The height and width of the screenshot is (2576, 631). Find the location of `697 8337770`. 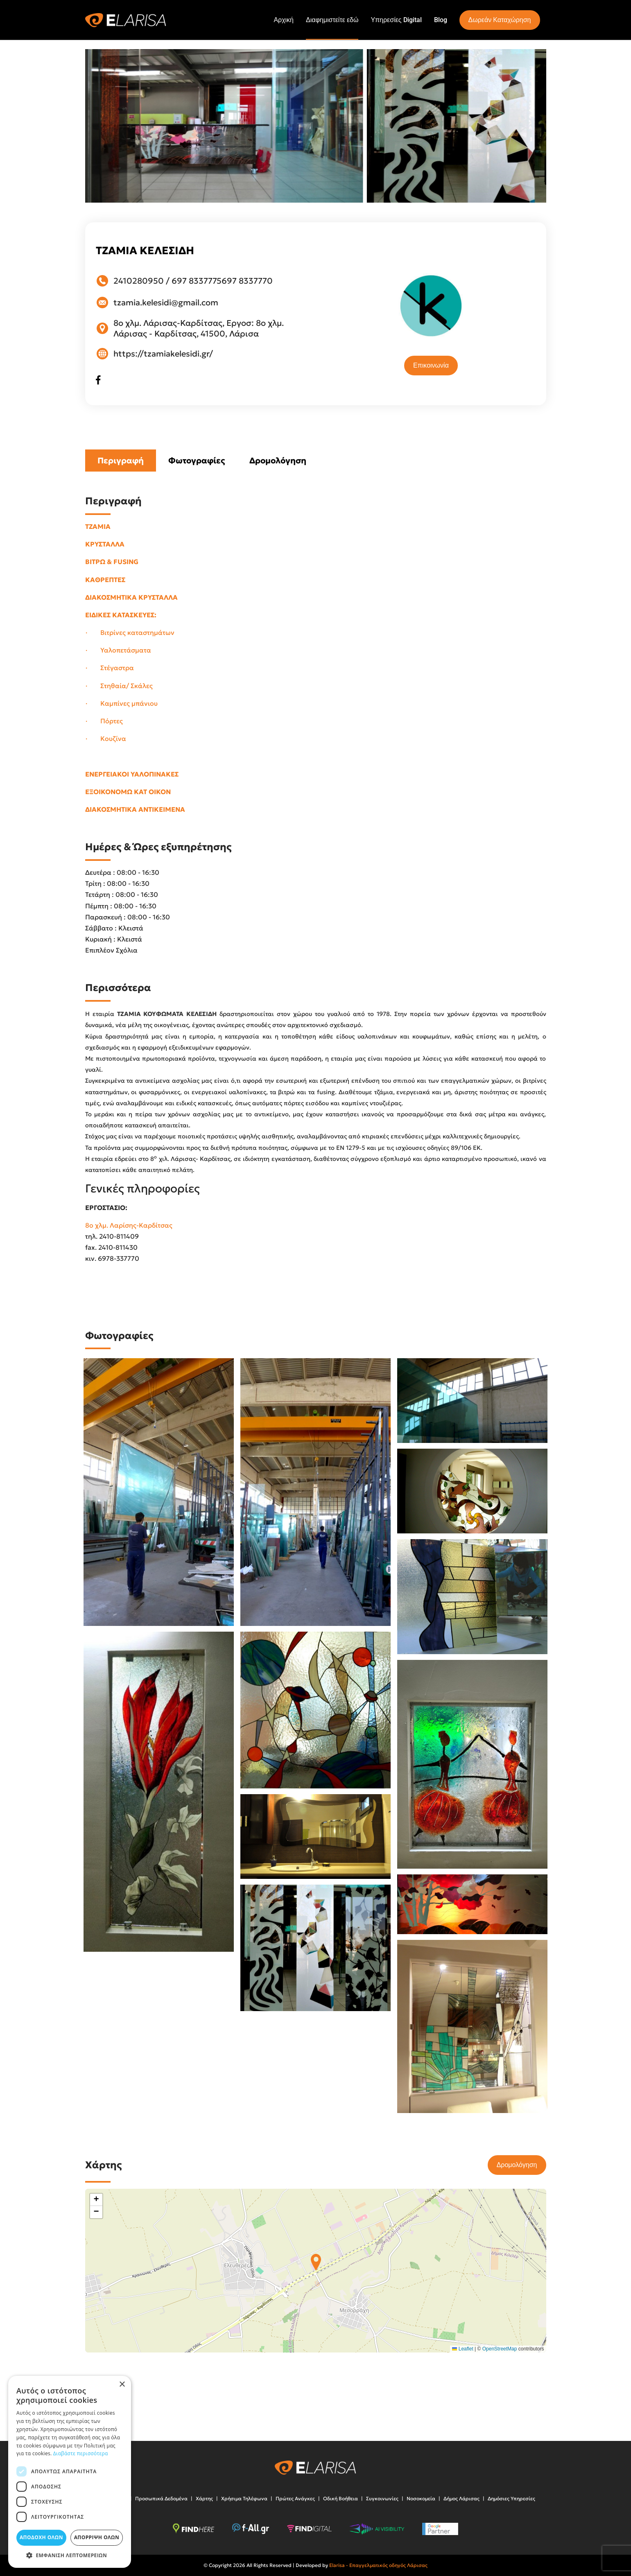

697 8337770 is located at coordinates (247, 280).